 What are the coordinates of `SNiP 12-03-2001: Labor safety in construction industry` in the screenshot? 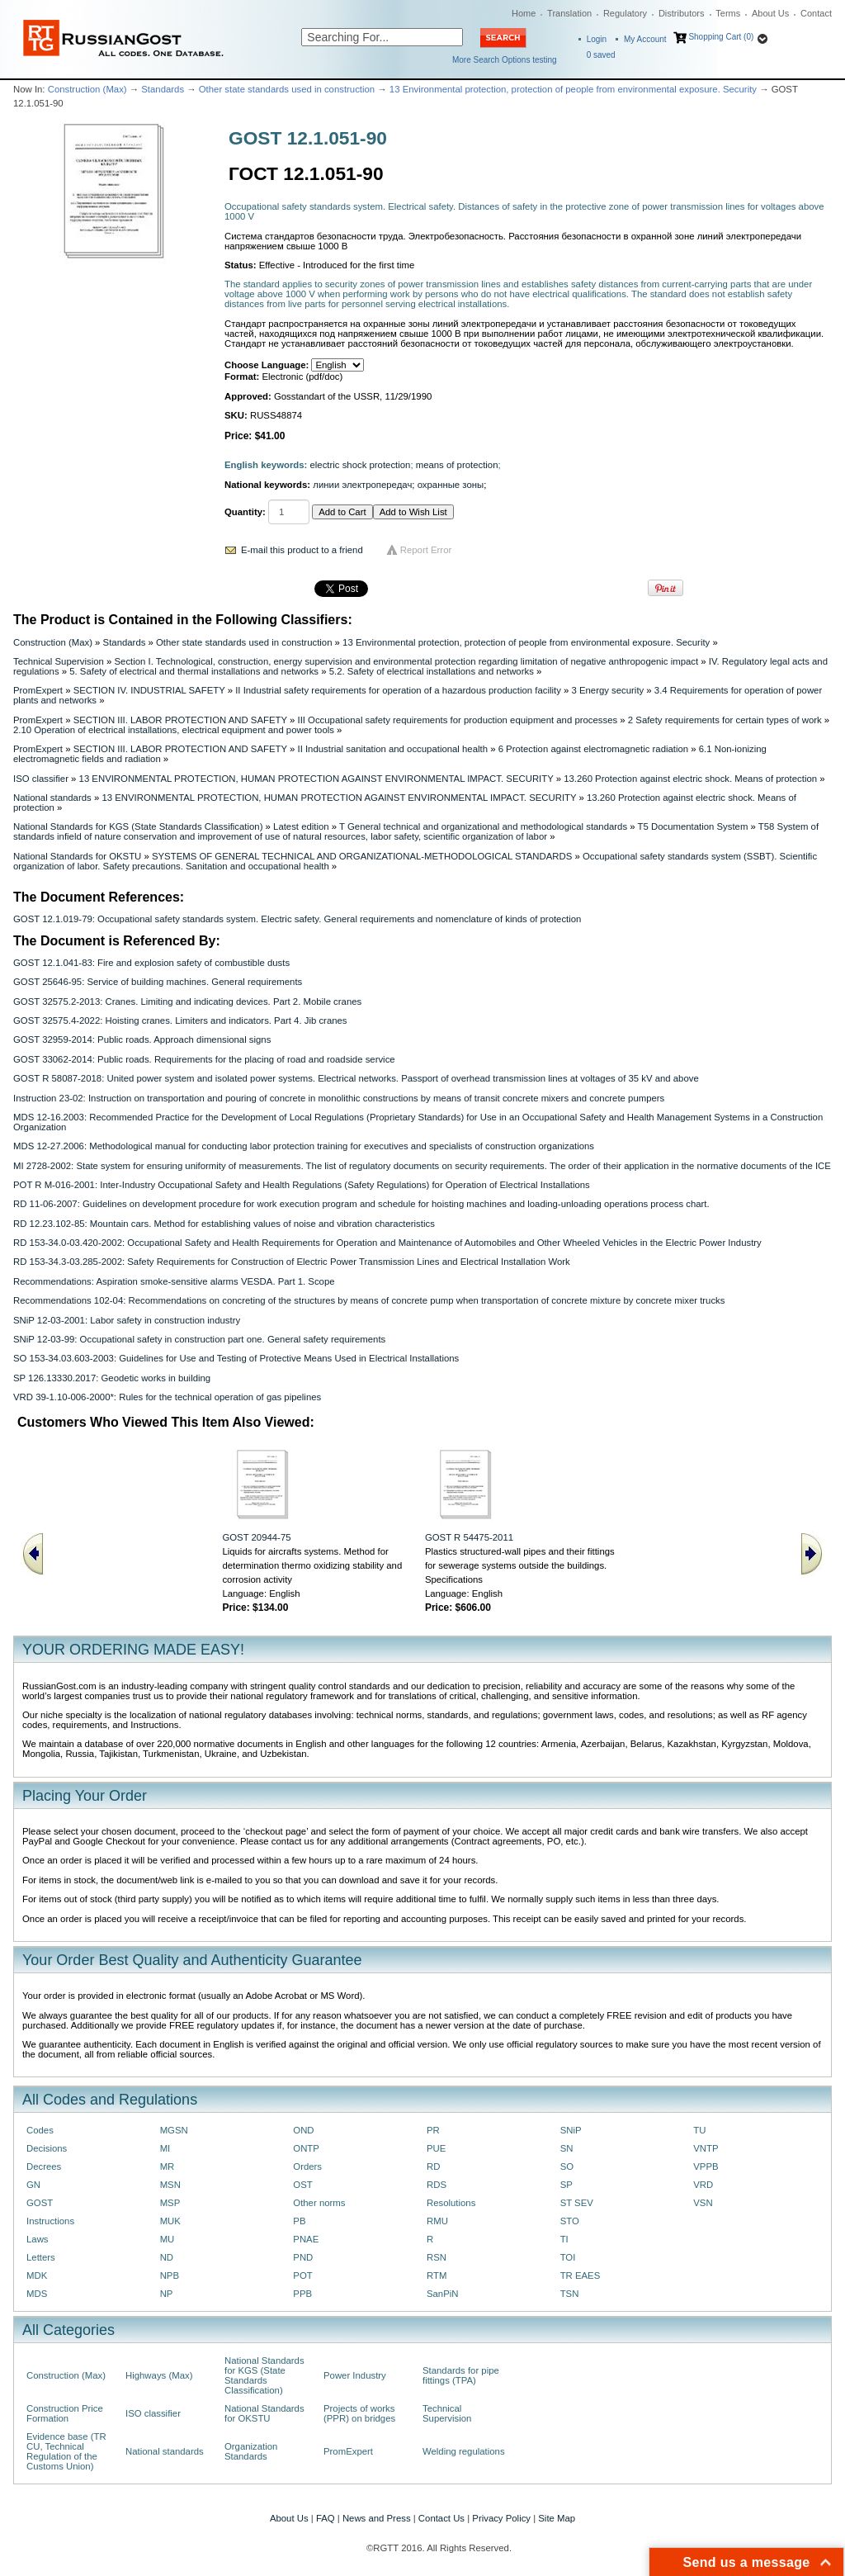 It's located at (126, 1320).